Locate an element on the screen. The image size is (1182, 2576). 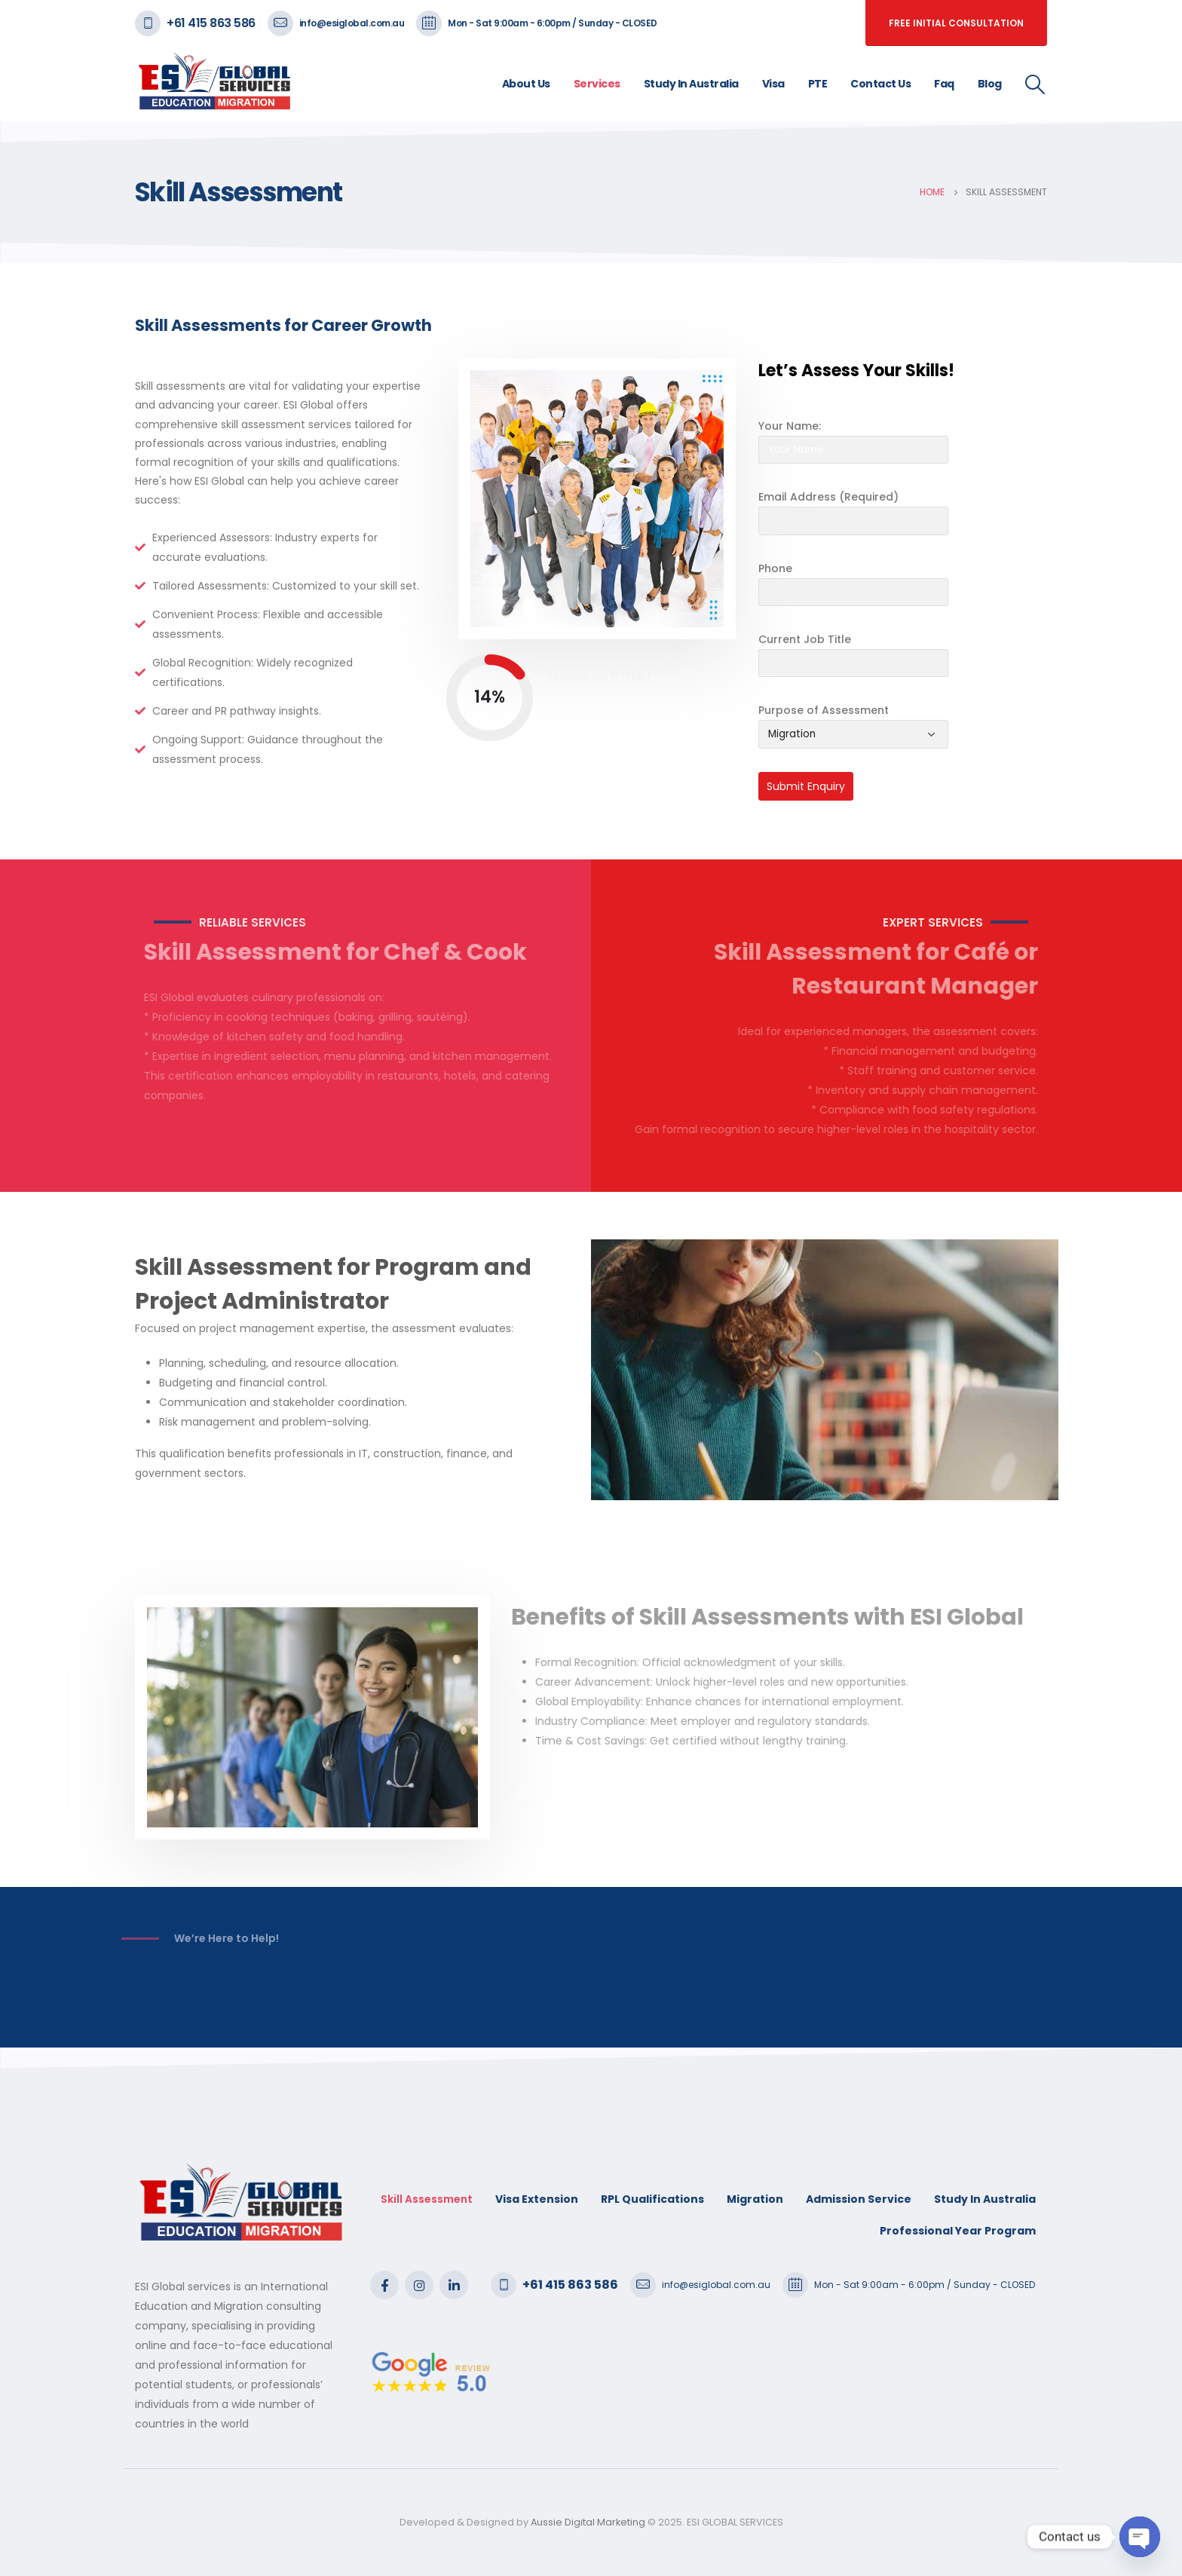
RPL Qualifications is located at coordinates (652, 2199).